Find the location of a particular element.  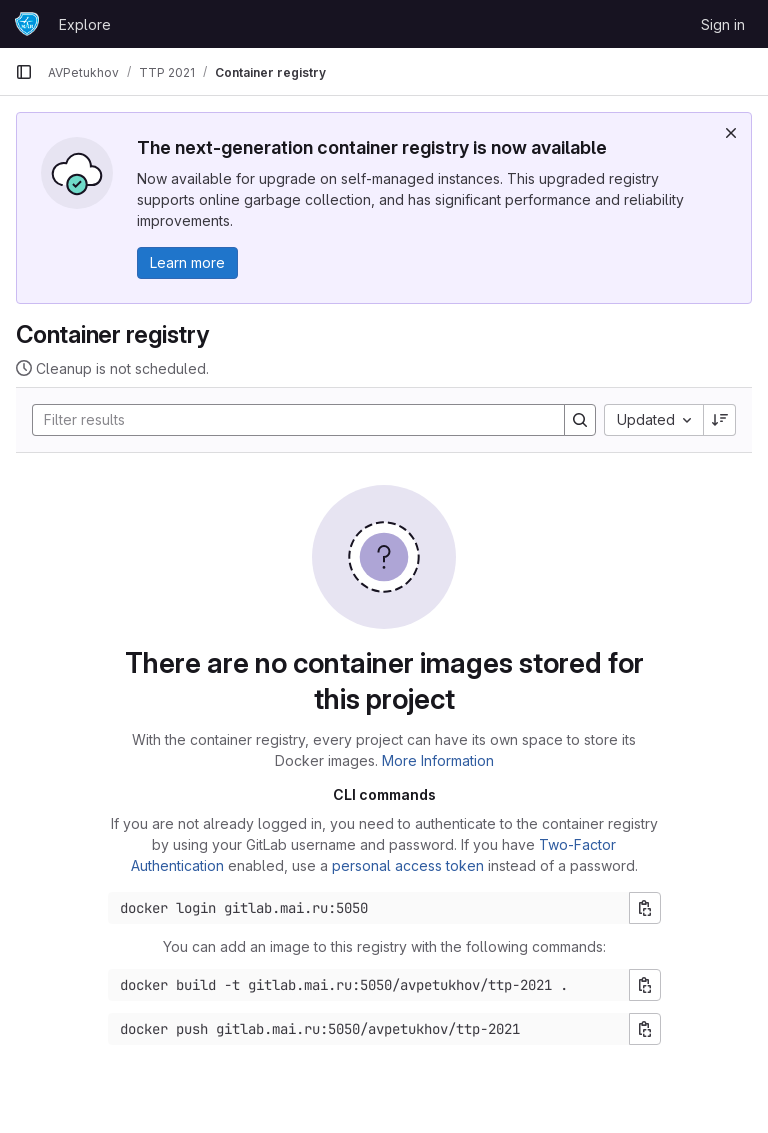

[Primary navigation sidebar] is located at coordinates (24, 72).